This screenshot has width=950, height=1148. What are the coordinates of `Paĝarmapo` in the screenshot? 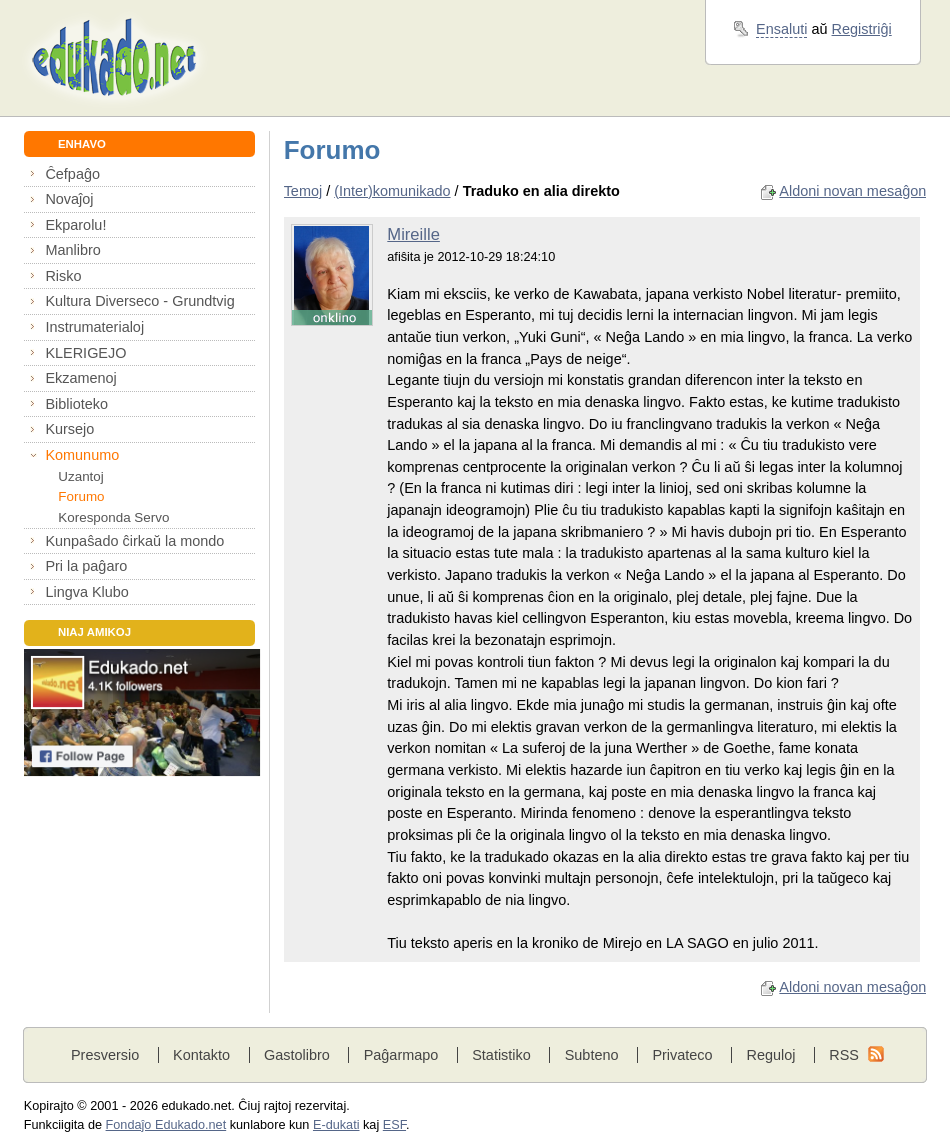 It's located at (401, 1055).